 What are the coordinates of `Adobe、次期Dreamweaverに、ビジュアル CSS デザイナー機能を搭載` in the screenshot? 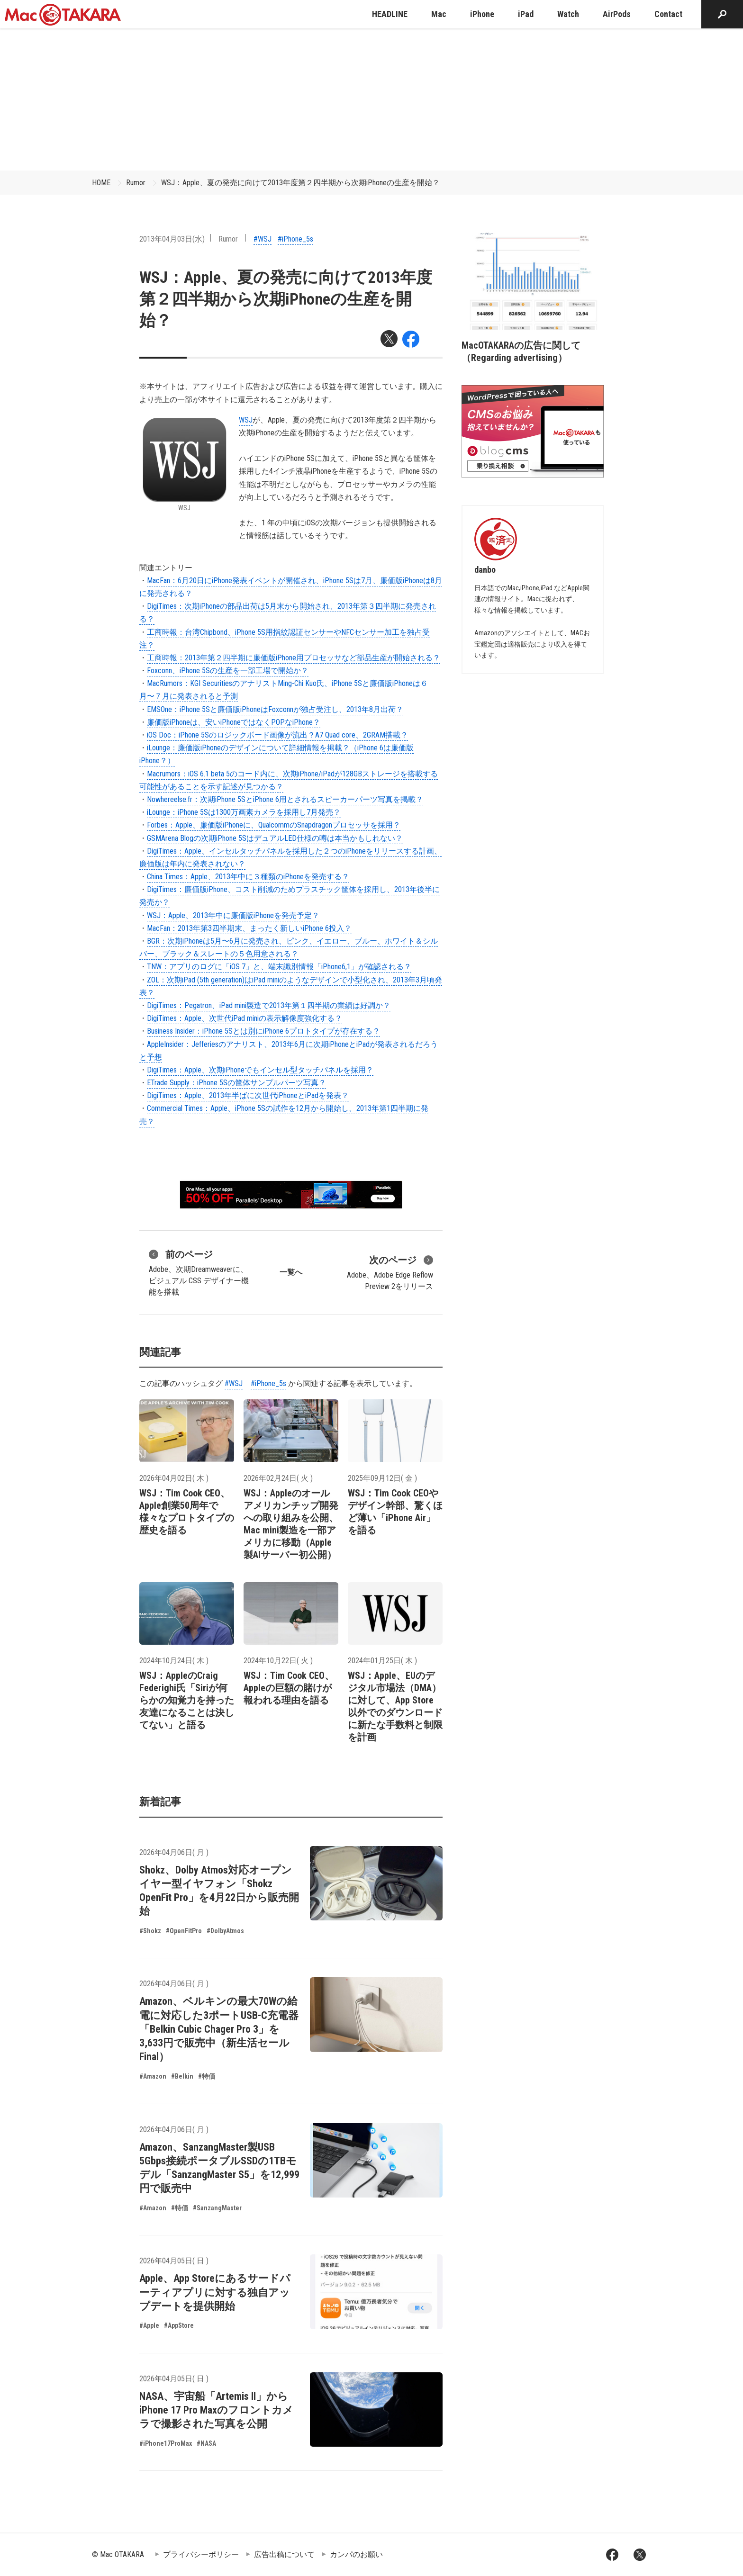 It's located at (199, 1272).